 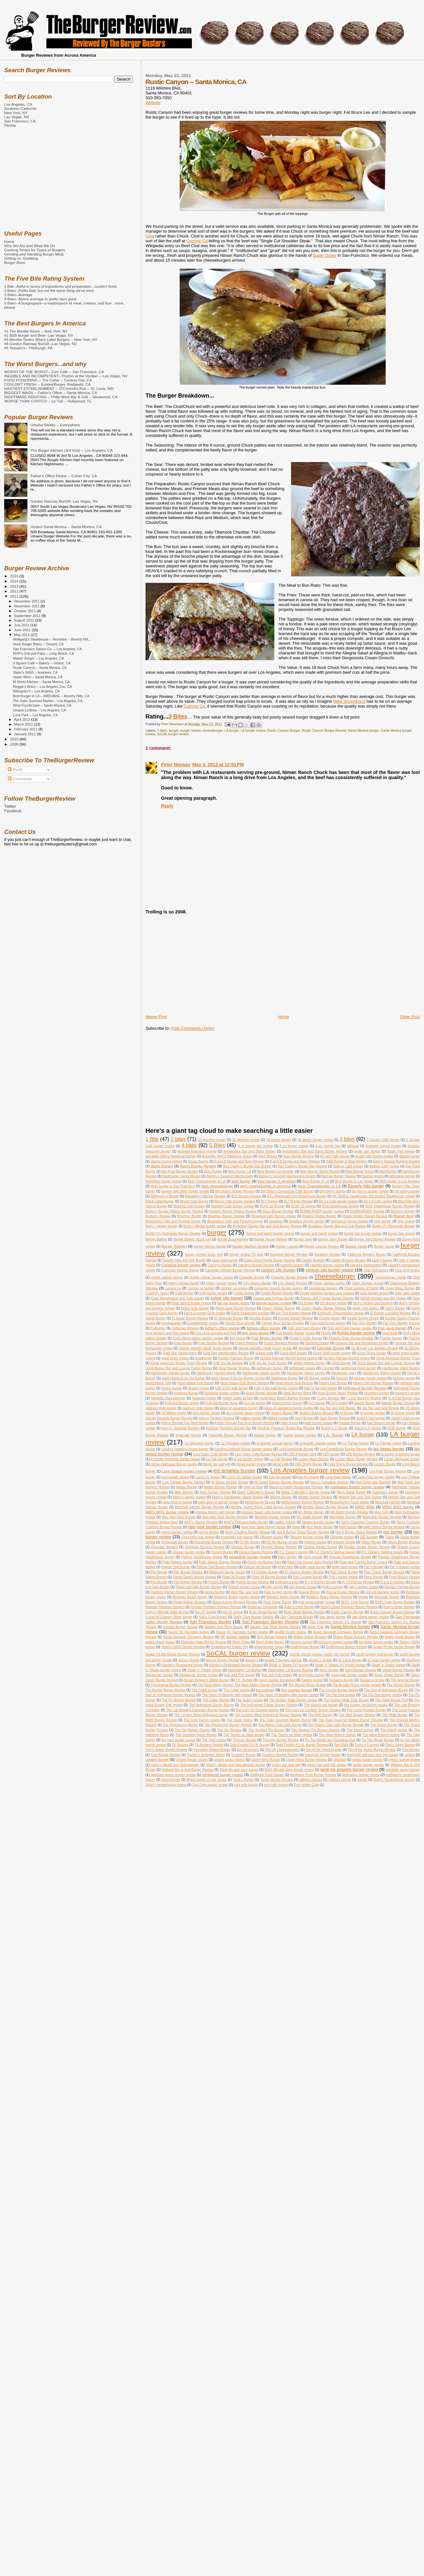 I want to click on zagats, so click(x=362, y=1779).